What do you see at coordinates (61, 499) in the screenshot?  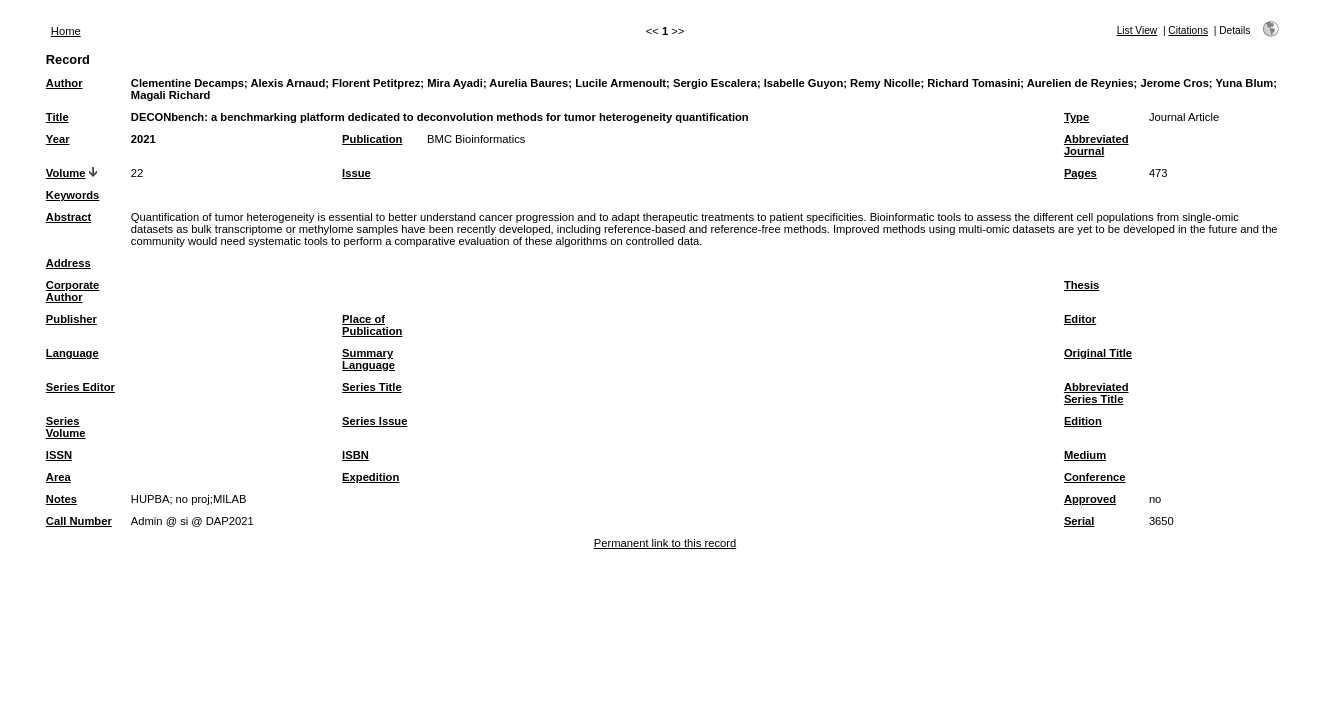 I see `Notes` at bounding box center [61, 499].